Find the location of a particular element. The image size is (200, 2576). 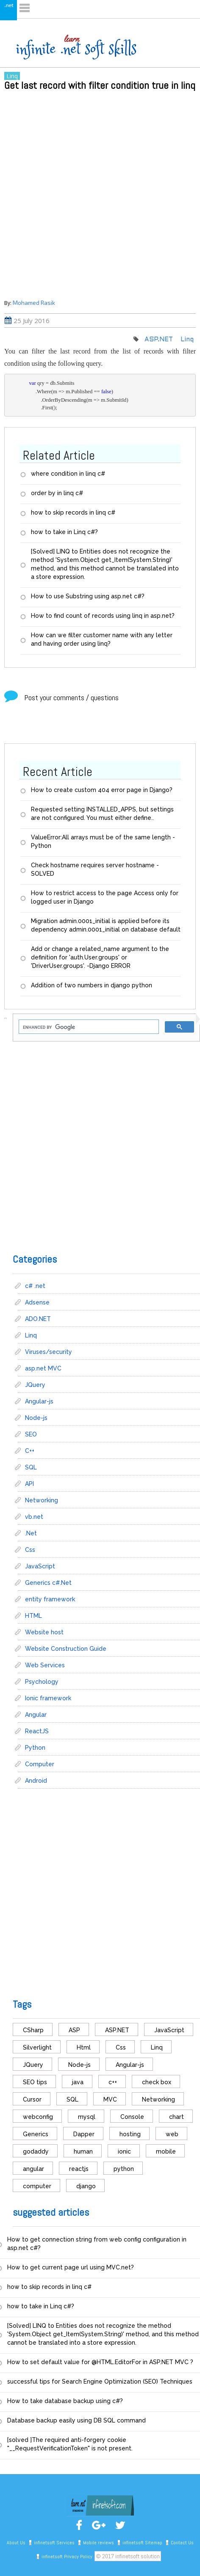

chart is located at coordinates (176, 2116).